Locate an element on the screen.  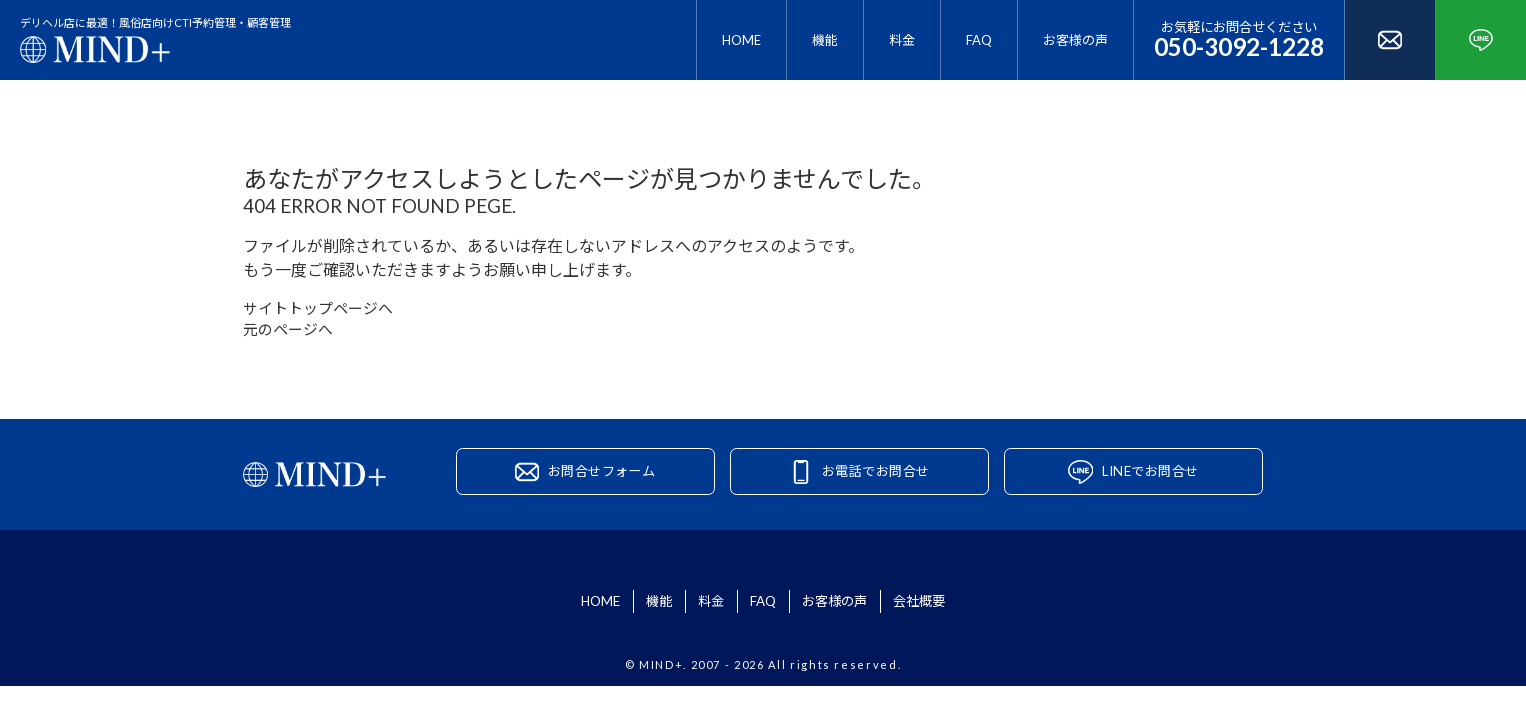
会社概要 is located at coordinates (978, 615).